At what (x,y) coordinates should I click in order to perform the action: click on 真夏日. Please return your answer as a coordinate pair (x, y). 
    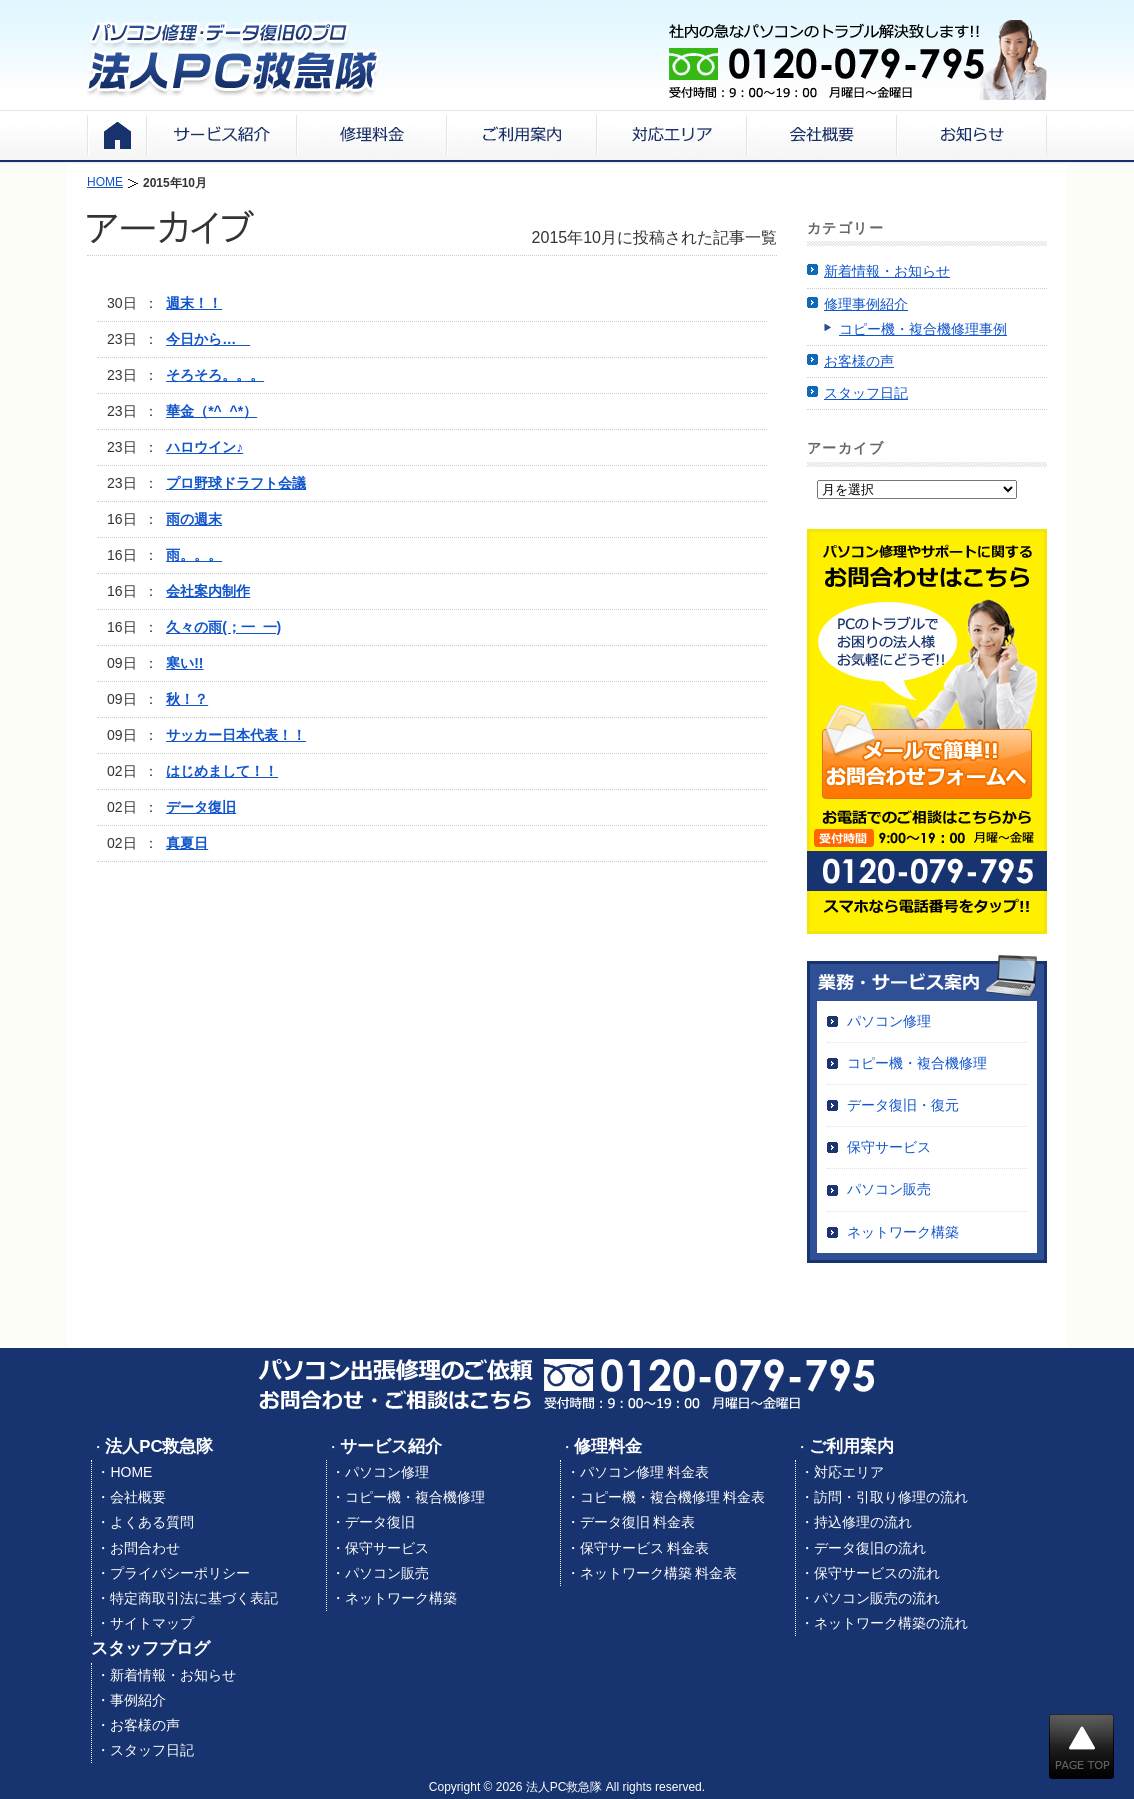
    Looking at the image, I should click on (187, 843).